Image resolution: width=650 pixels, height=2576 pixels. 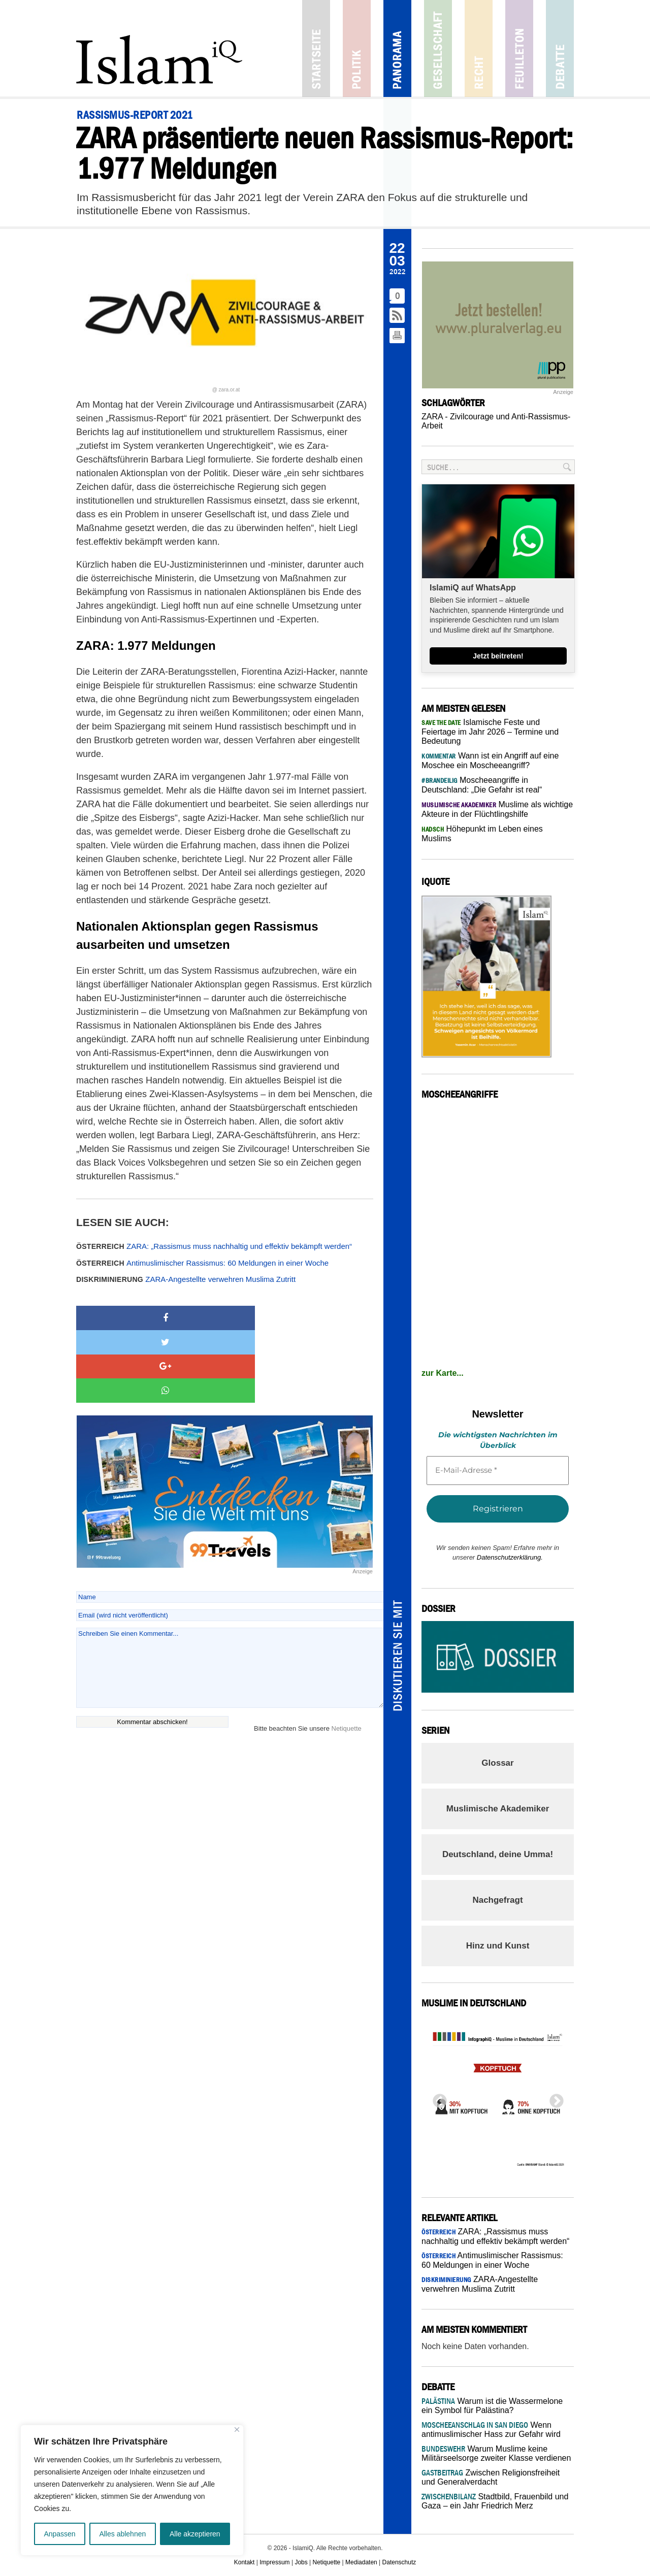 What do you see at coordinates (479, 48) in the screenshot?
I see `Recht` at bounding box center [479, 48].